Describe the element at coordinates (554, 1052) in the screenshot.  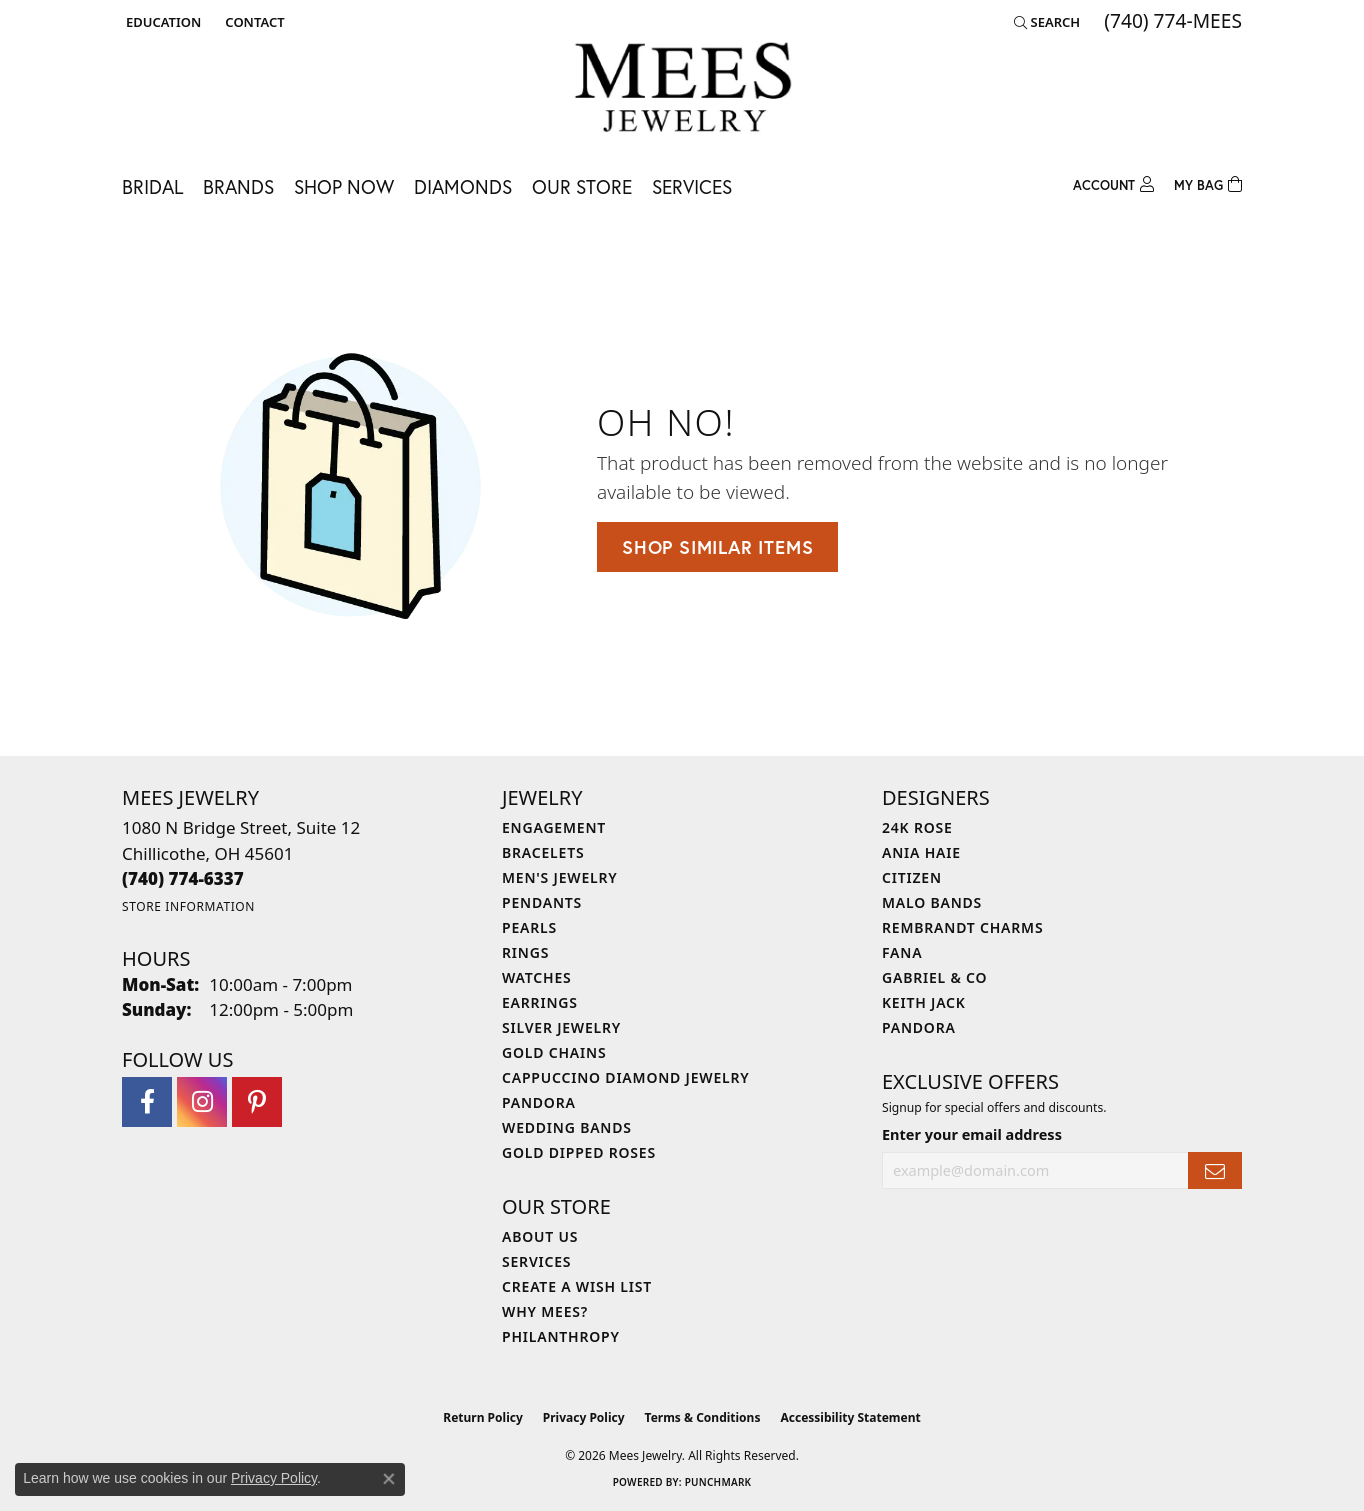
I see `Gold Chains [menuitem]` at that location.